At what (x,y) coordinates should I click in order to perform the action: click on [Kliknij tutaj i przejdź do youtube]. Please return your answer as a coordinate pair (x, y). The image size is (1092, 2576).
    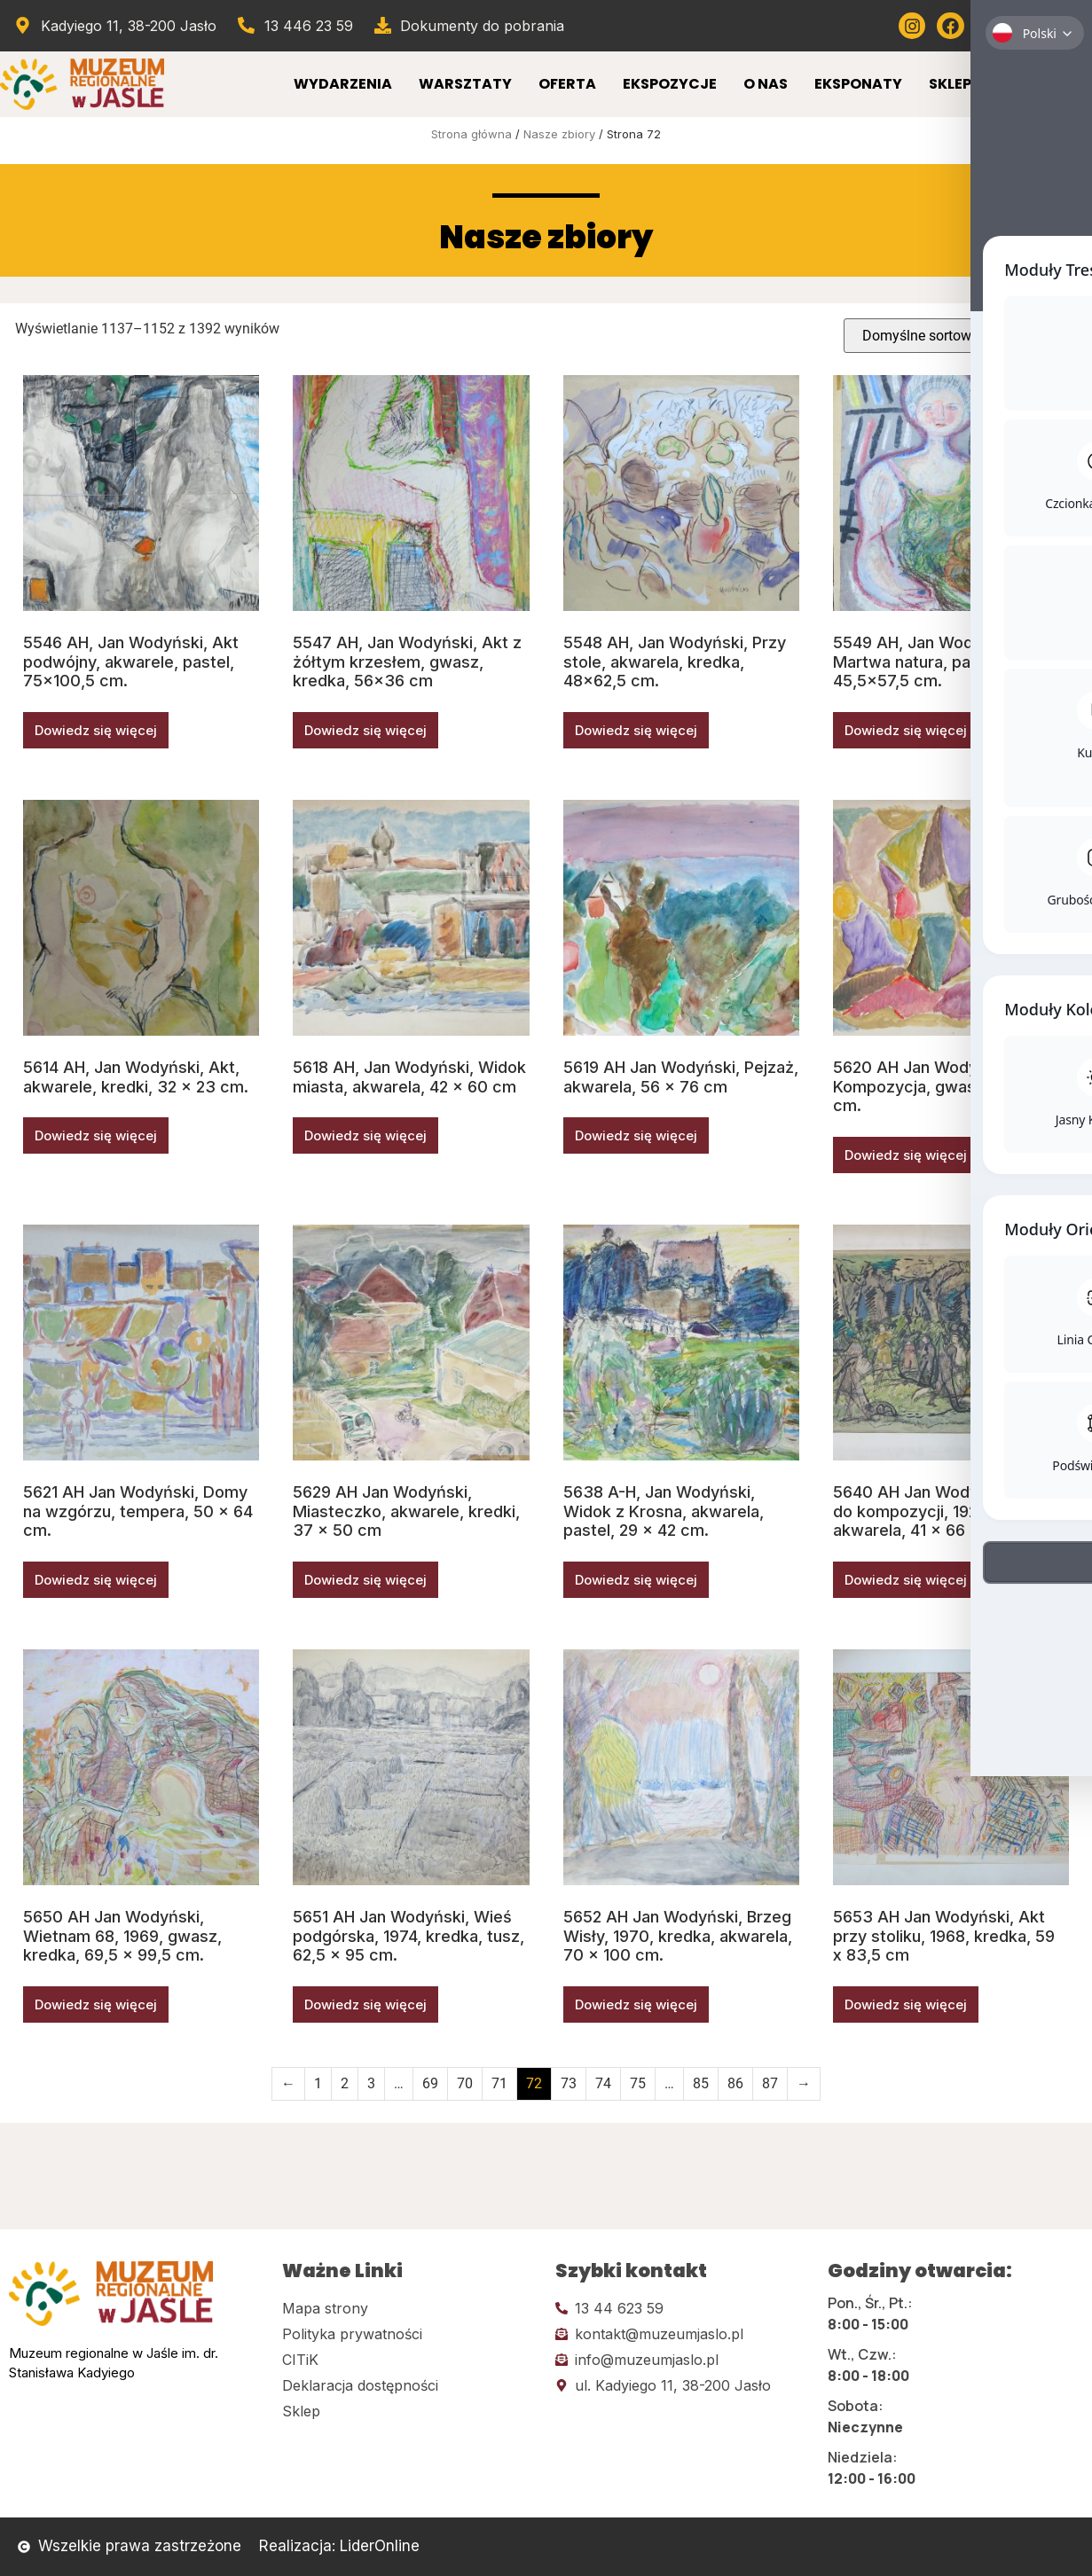
    Looking at the image, I should click on (989, 25).